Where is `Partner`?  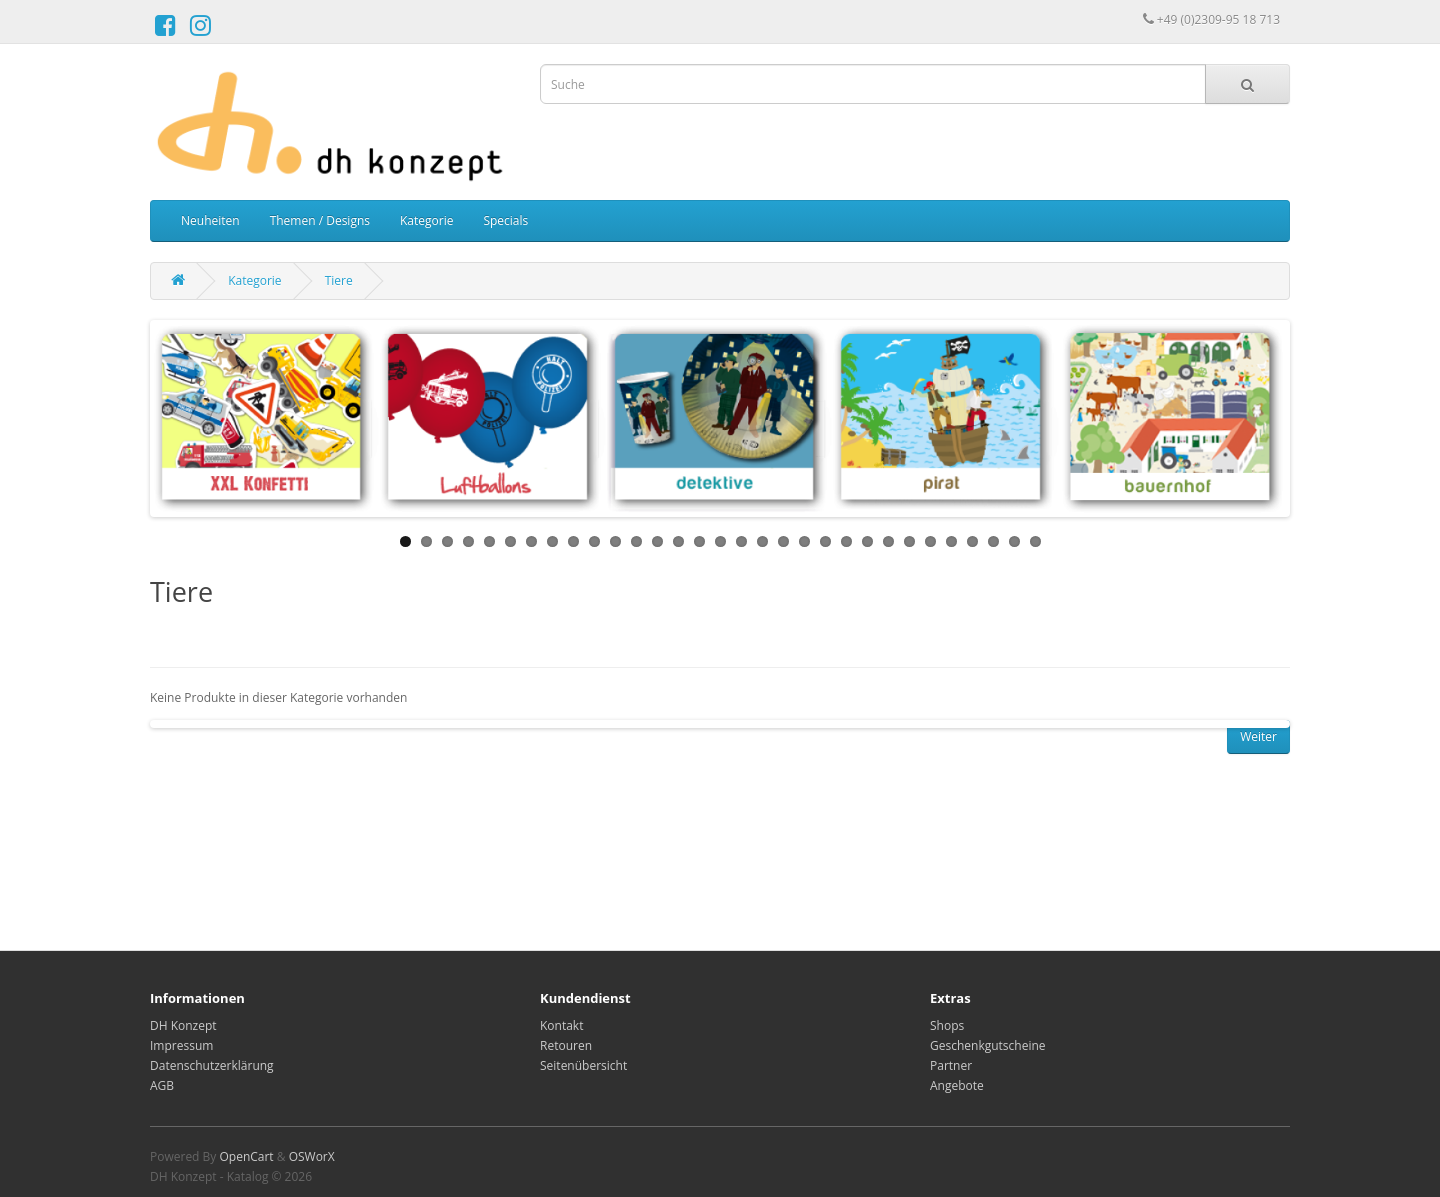
Partner is located at coordinates (951, 1065).